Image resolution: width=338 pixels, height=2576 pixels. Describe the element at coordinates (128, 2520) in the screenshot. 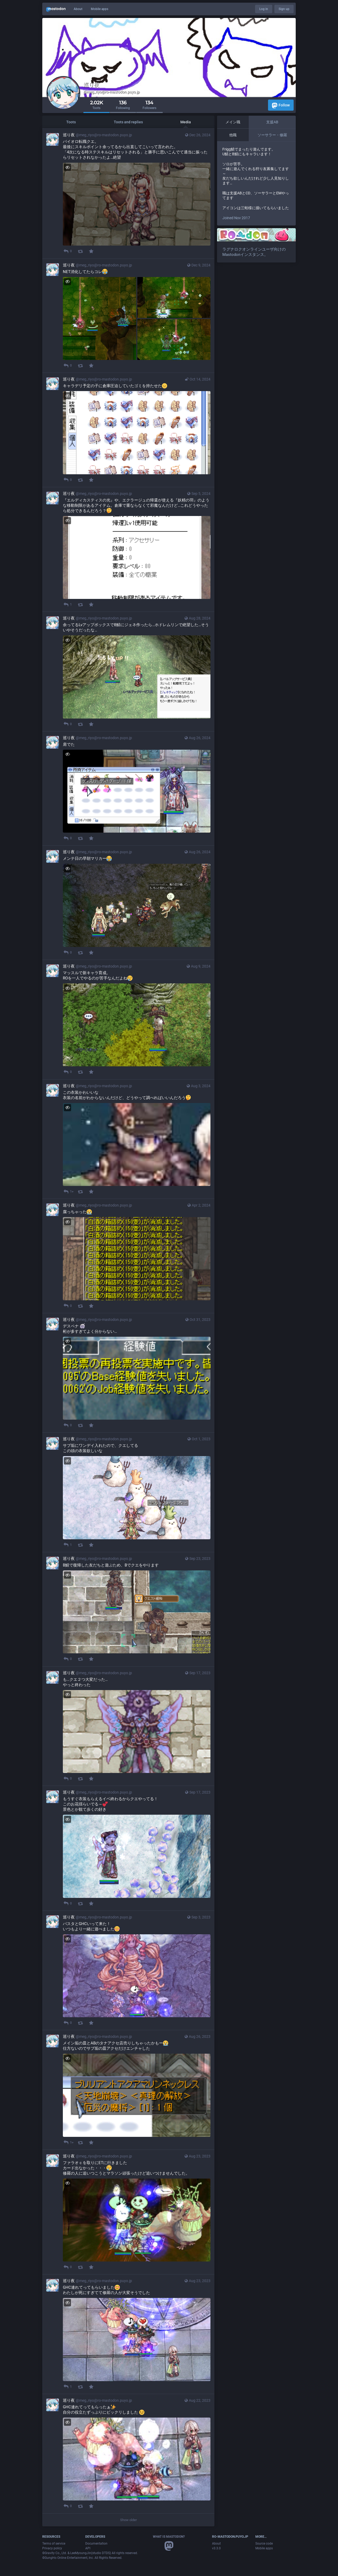

I see `Show older` at that location.